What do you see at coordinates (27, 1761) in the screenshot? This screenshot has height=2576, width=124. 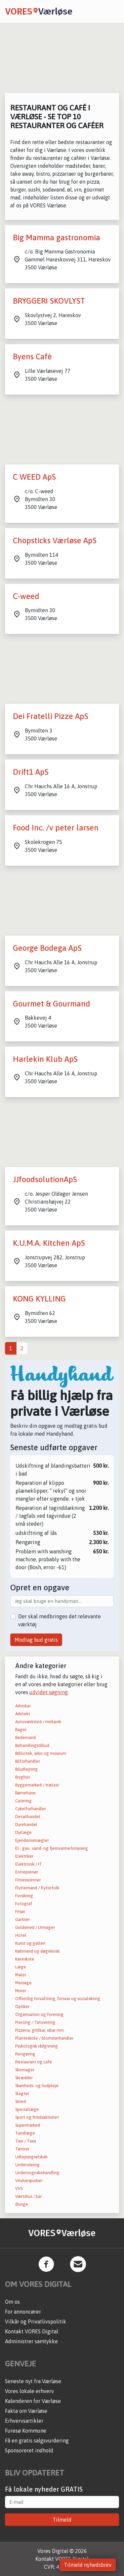 I see `Bilforhandler` at bounding box center [27, 1761].